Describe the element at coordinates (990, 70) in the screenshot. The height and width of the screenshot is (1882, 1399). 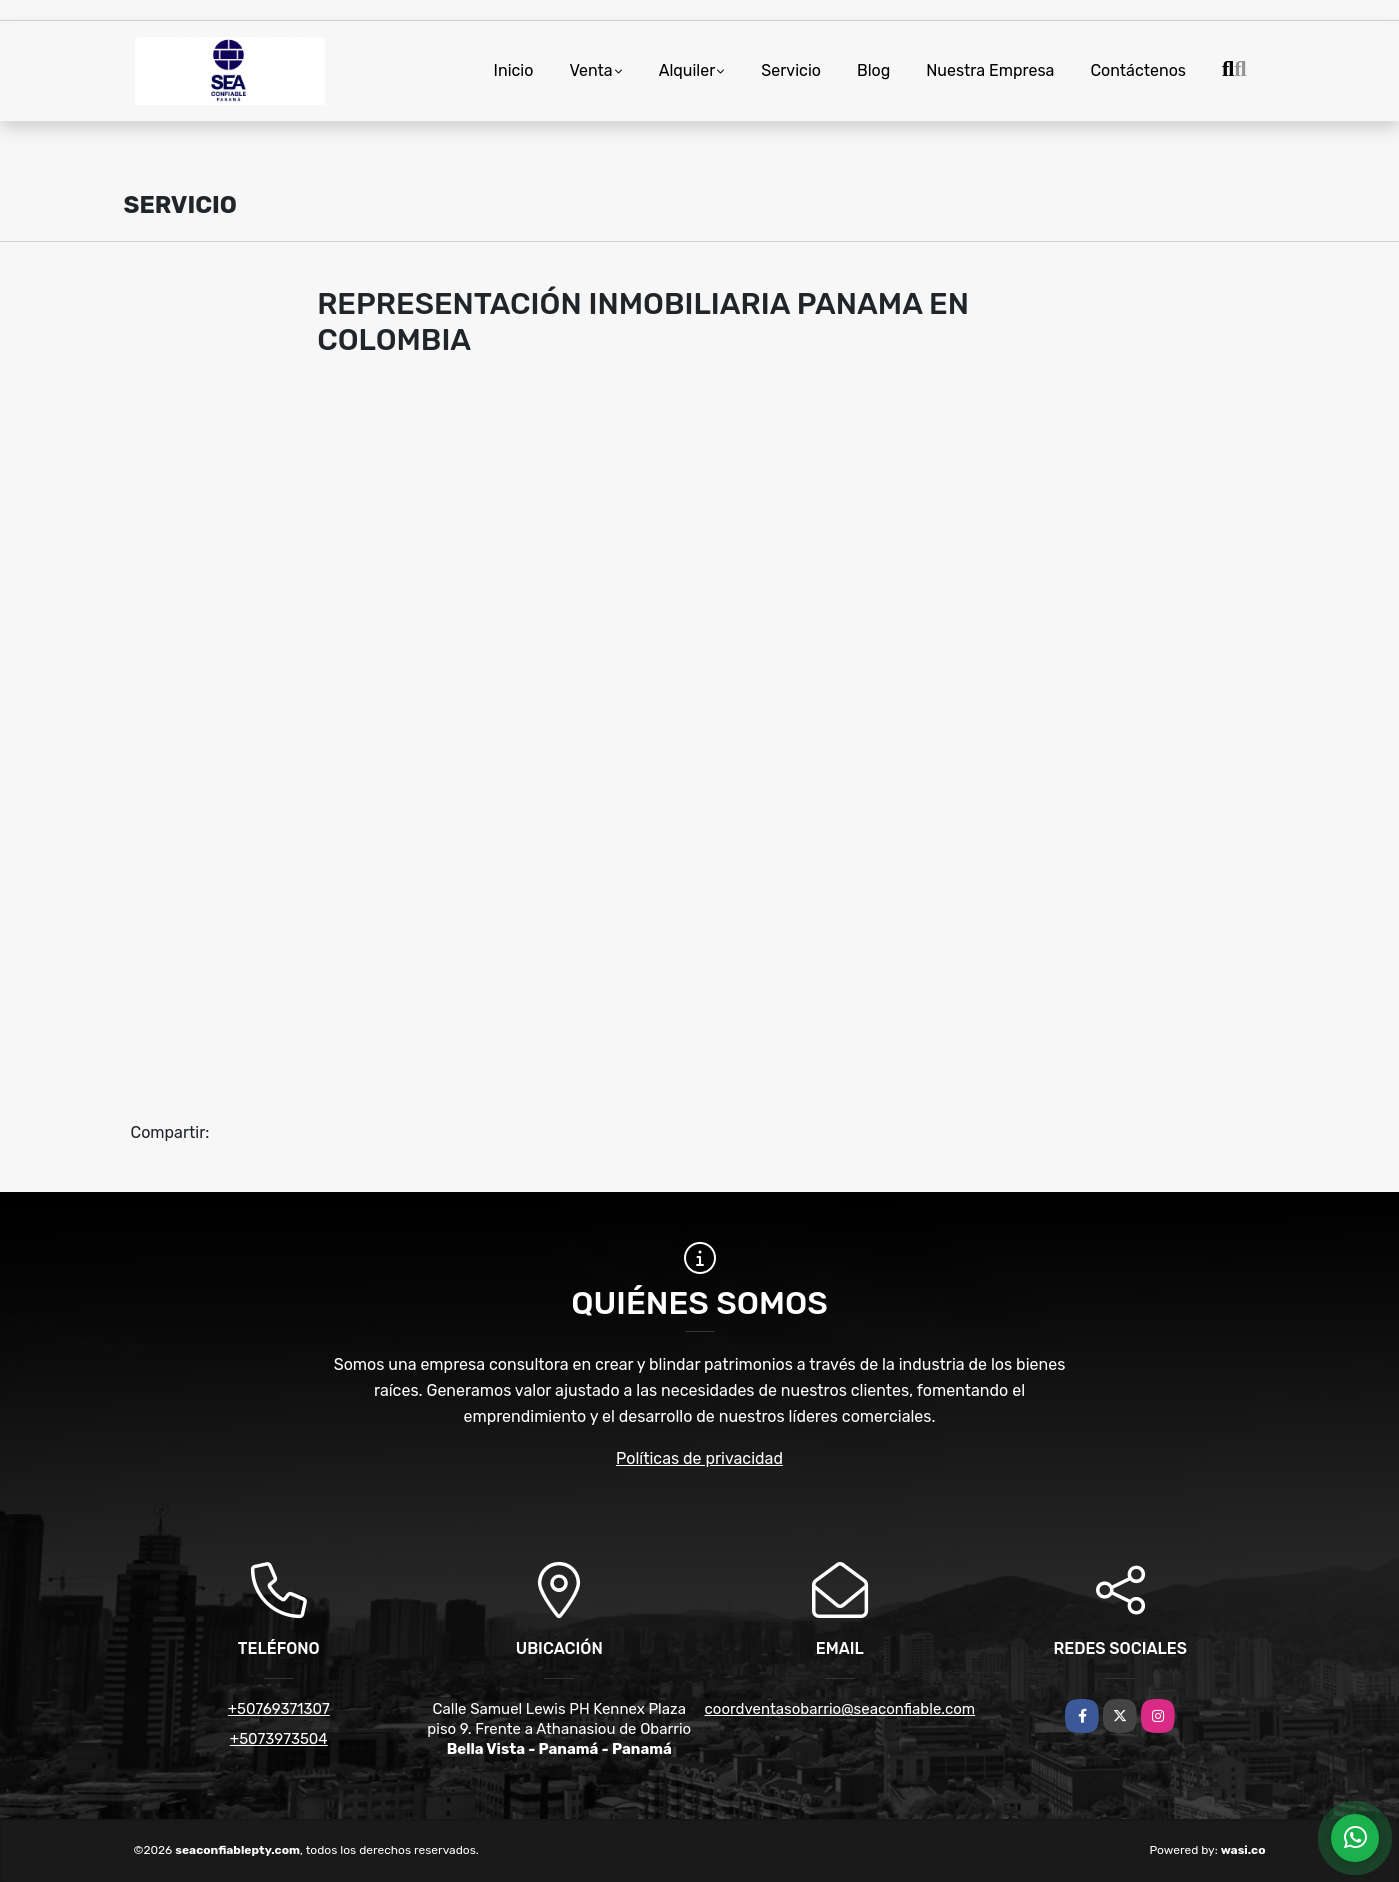
I see `Nuestra Empresa` at that location.